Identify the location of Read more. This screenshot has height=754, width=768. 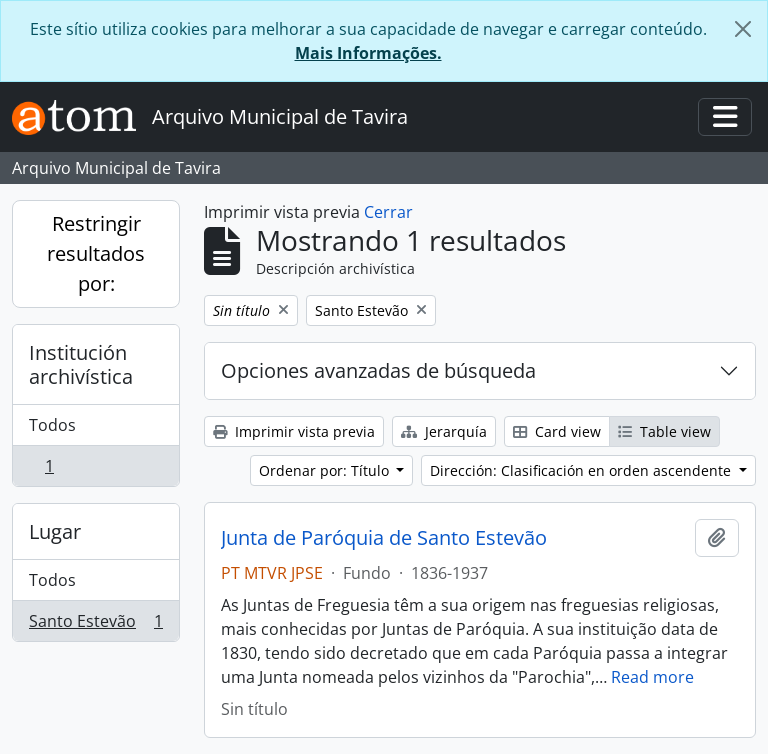
(652, 677).